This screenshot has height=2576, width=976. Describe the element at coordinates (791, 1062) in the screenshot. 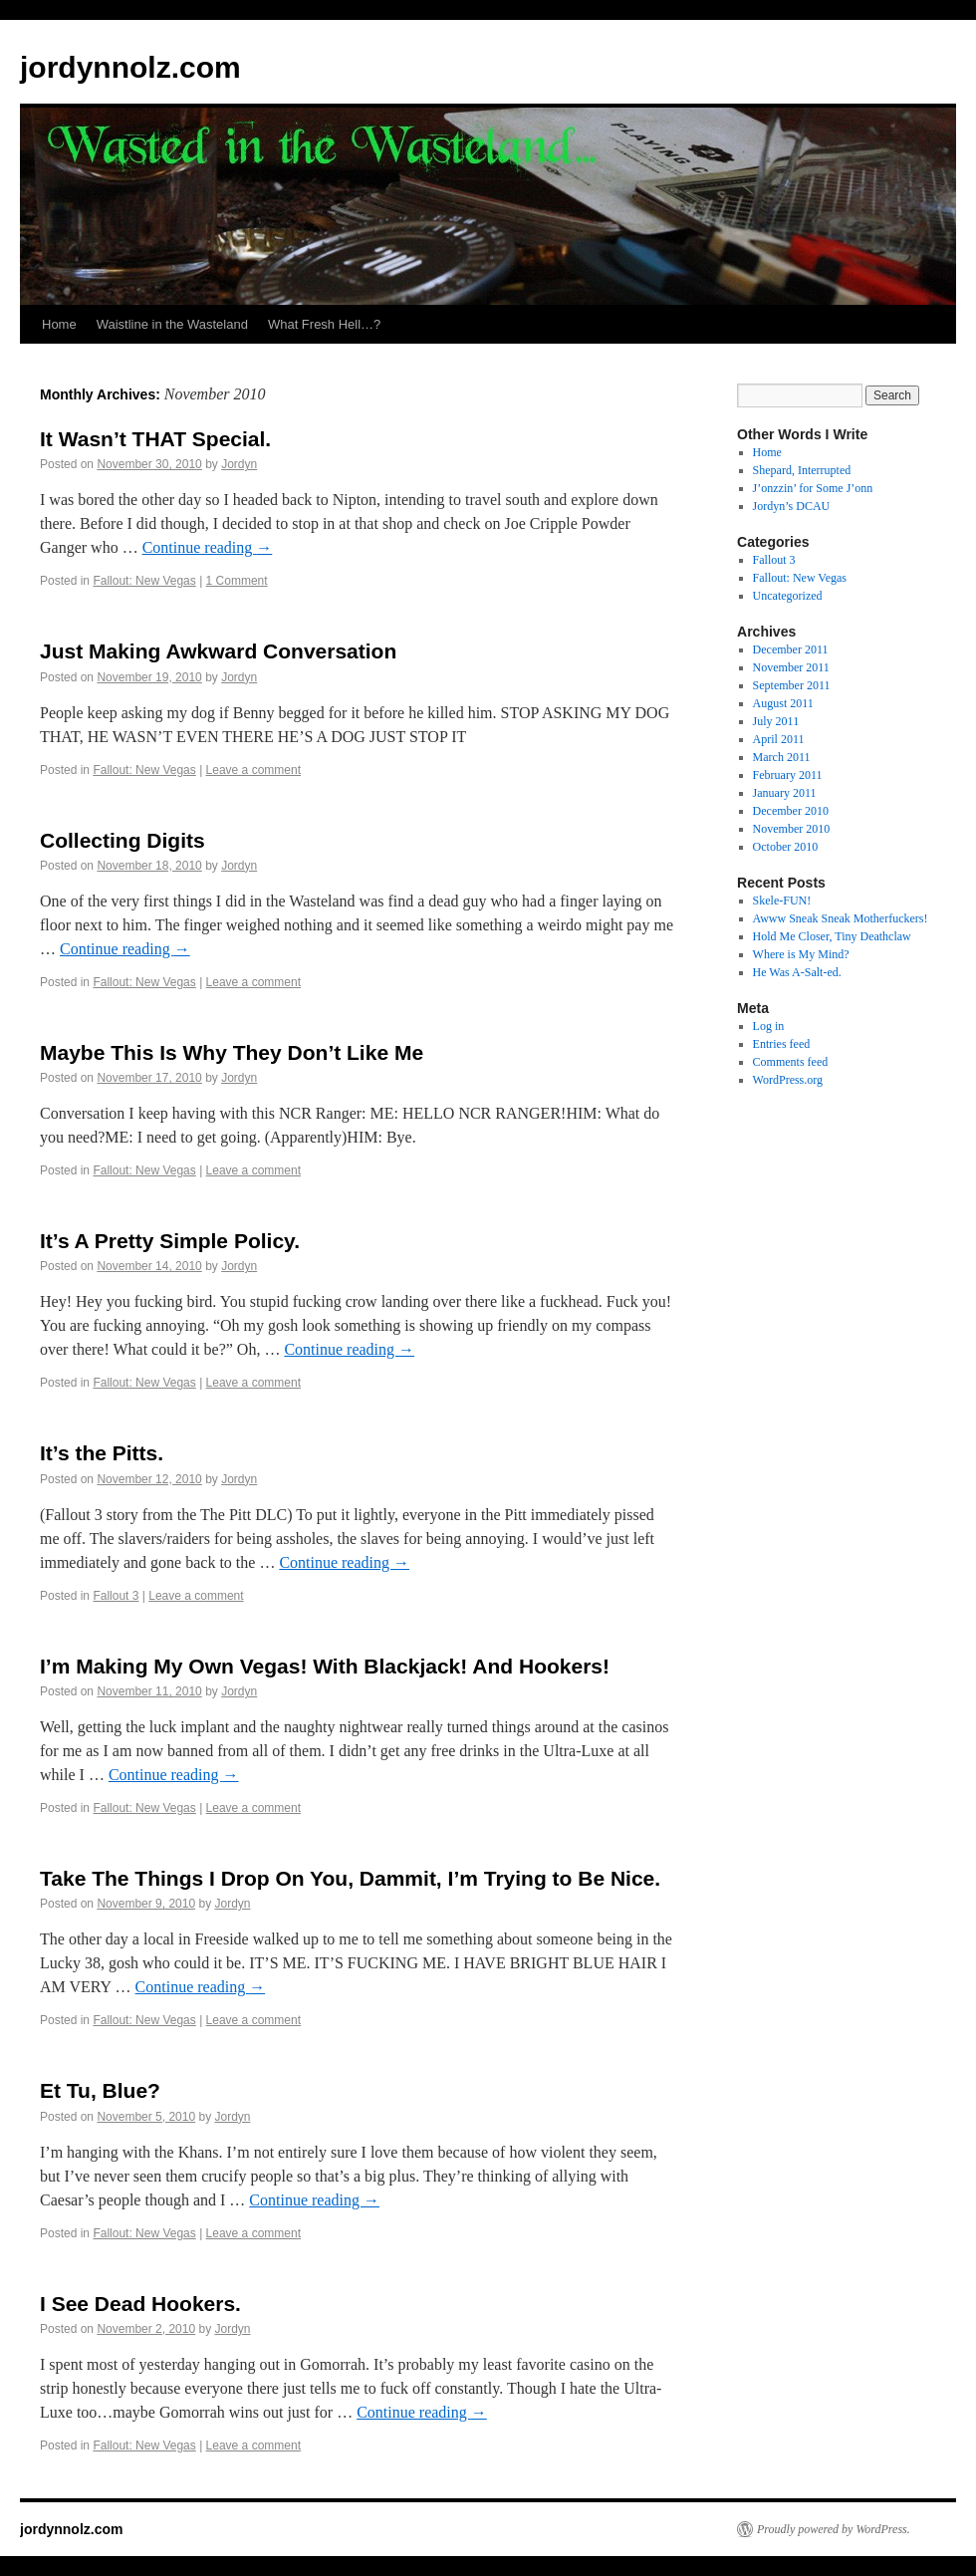

I see `Comments feed` at that location.